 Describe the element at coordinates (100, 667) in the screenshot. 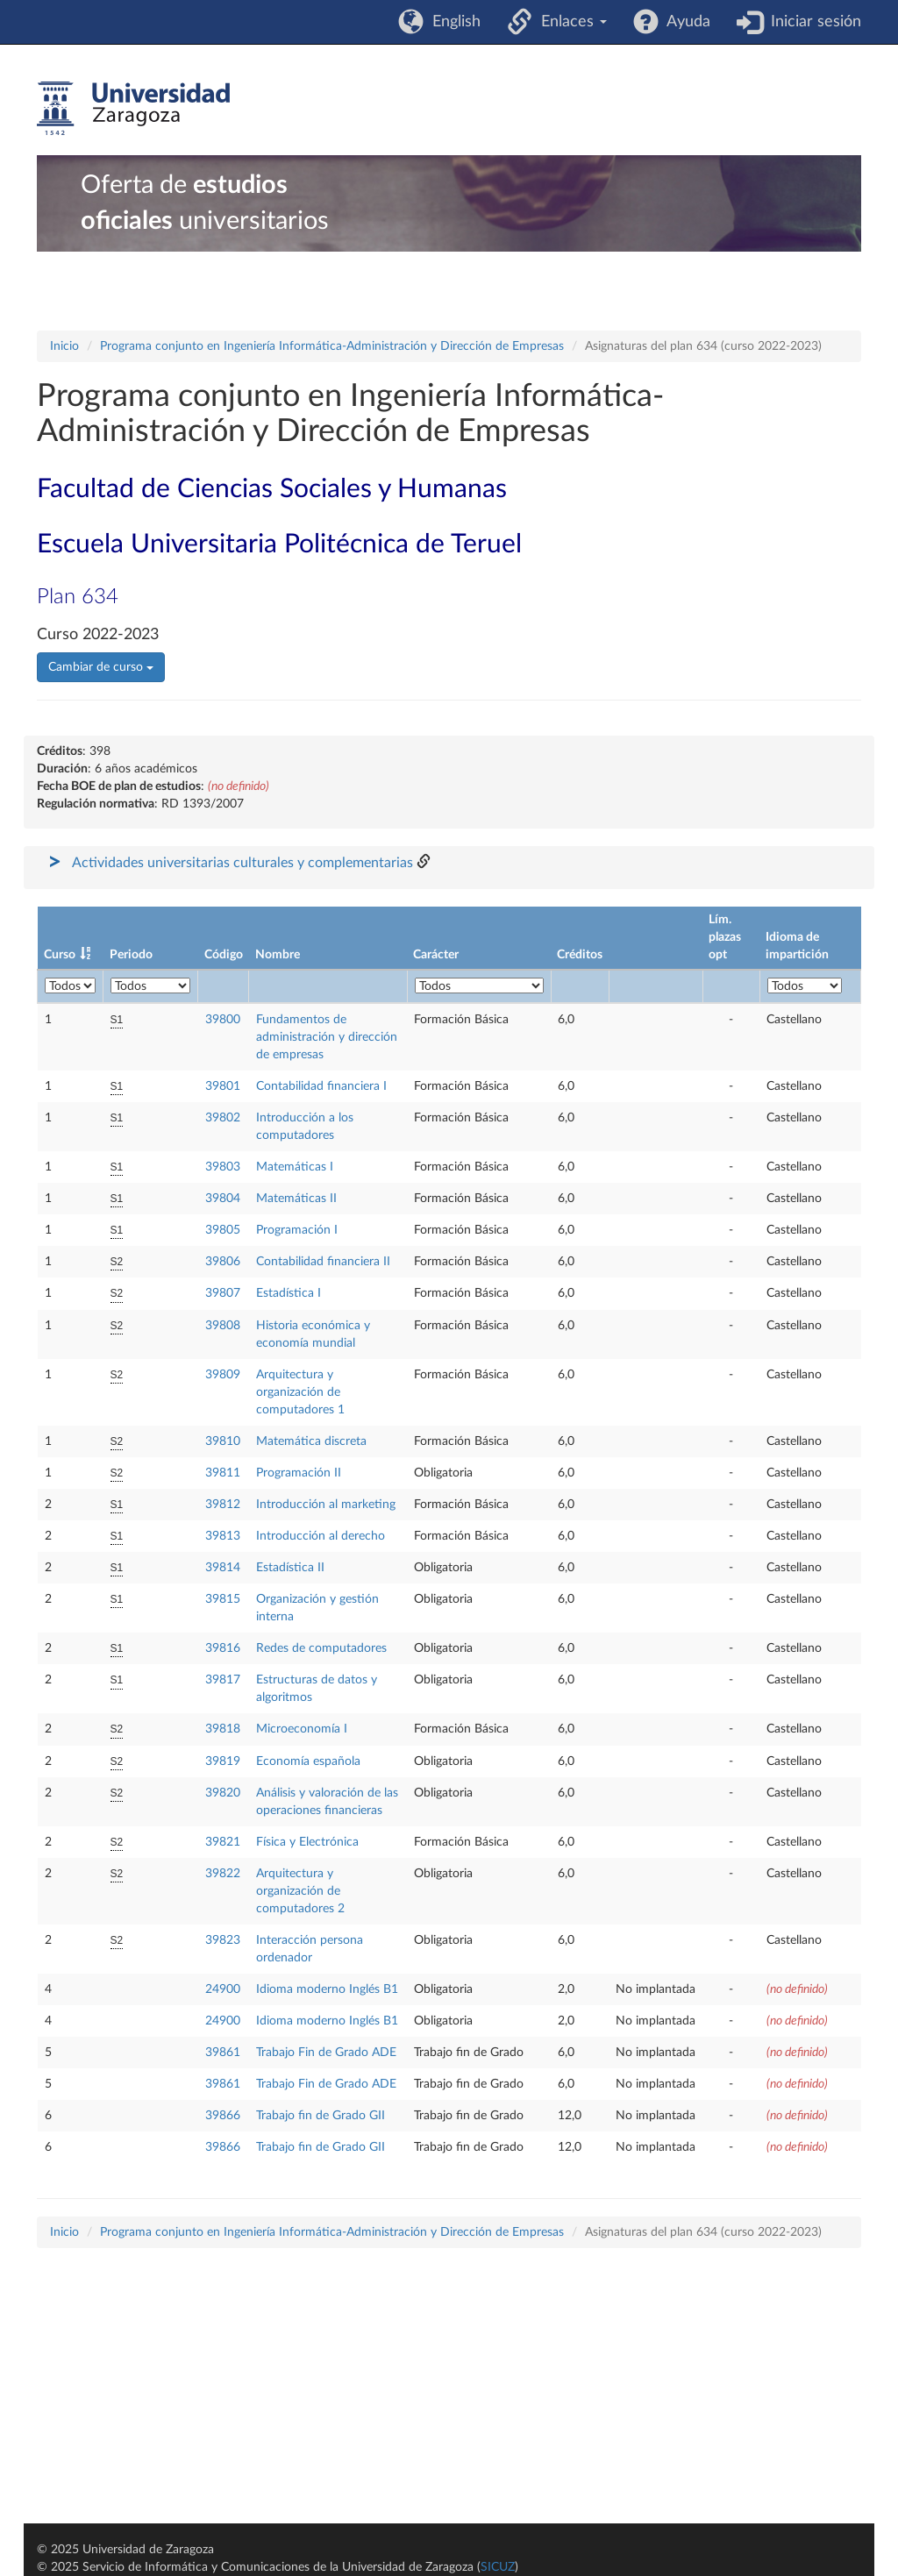

I see `Cambiar de curso` at that location.